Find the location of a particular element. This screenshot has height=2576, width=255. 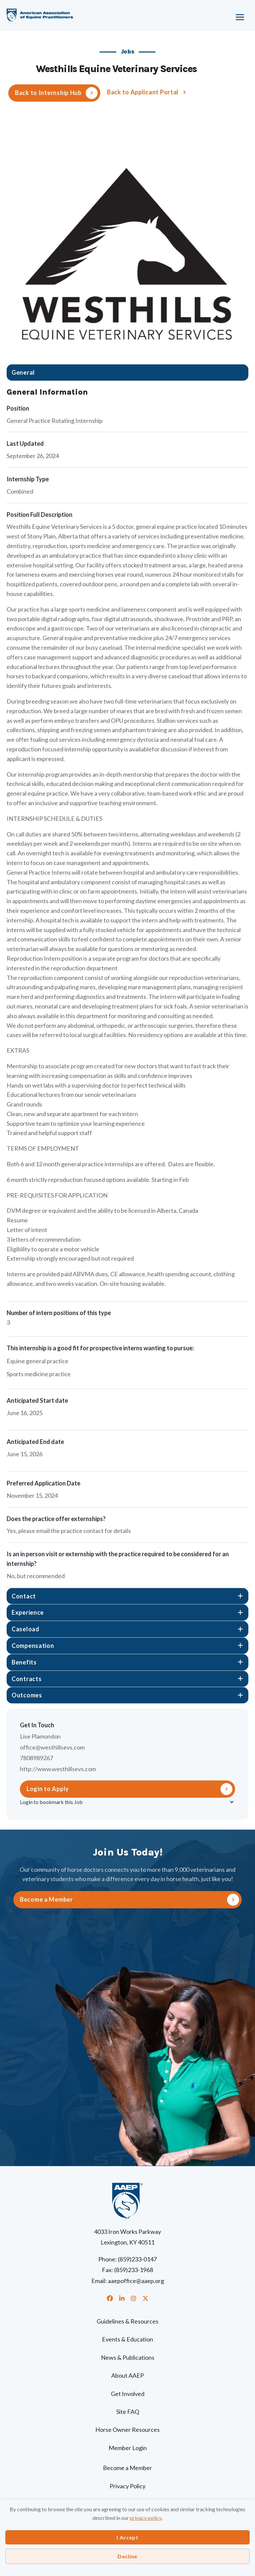

Guidelines & Resources [menuitem] is located at coordinates (127, 2321).